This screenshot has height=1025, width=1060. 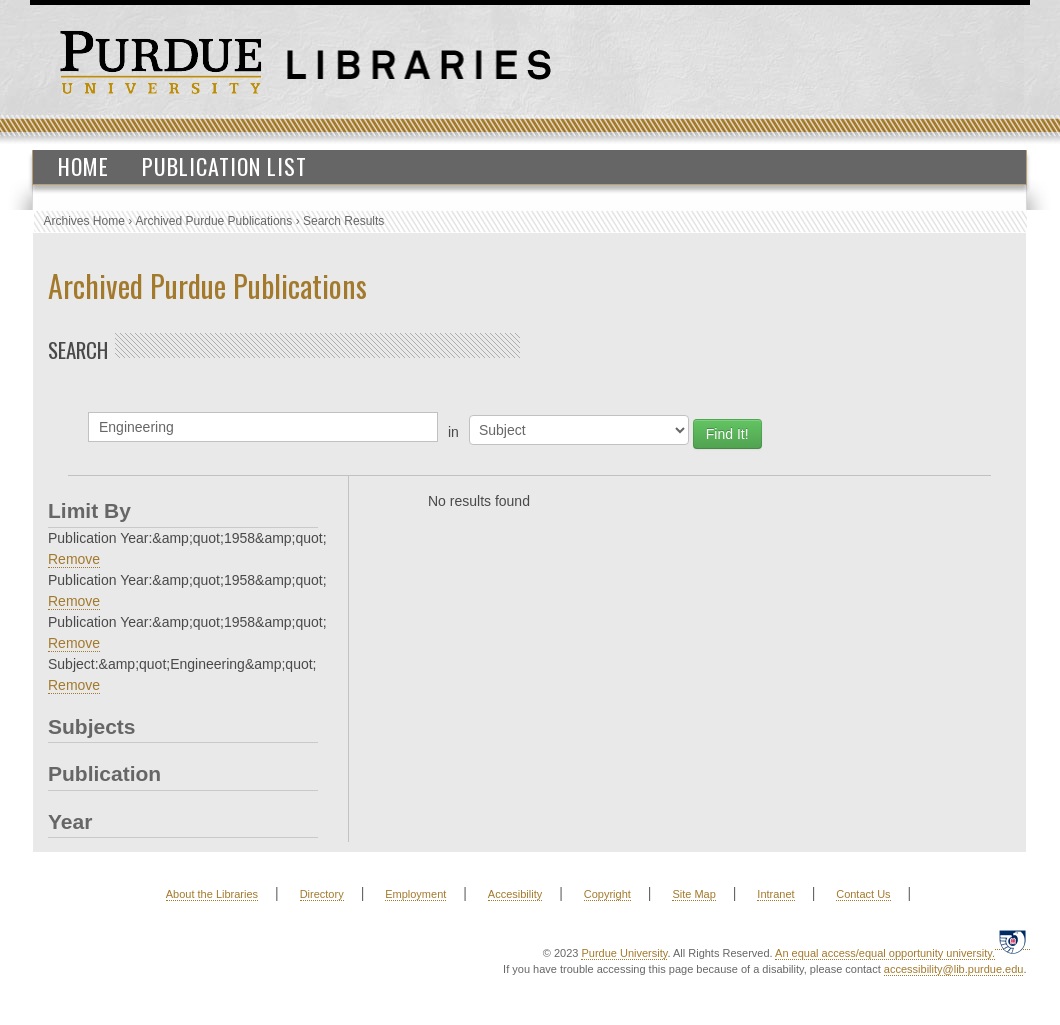 I want to click on in, so click(x=453, y=432).